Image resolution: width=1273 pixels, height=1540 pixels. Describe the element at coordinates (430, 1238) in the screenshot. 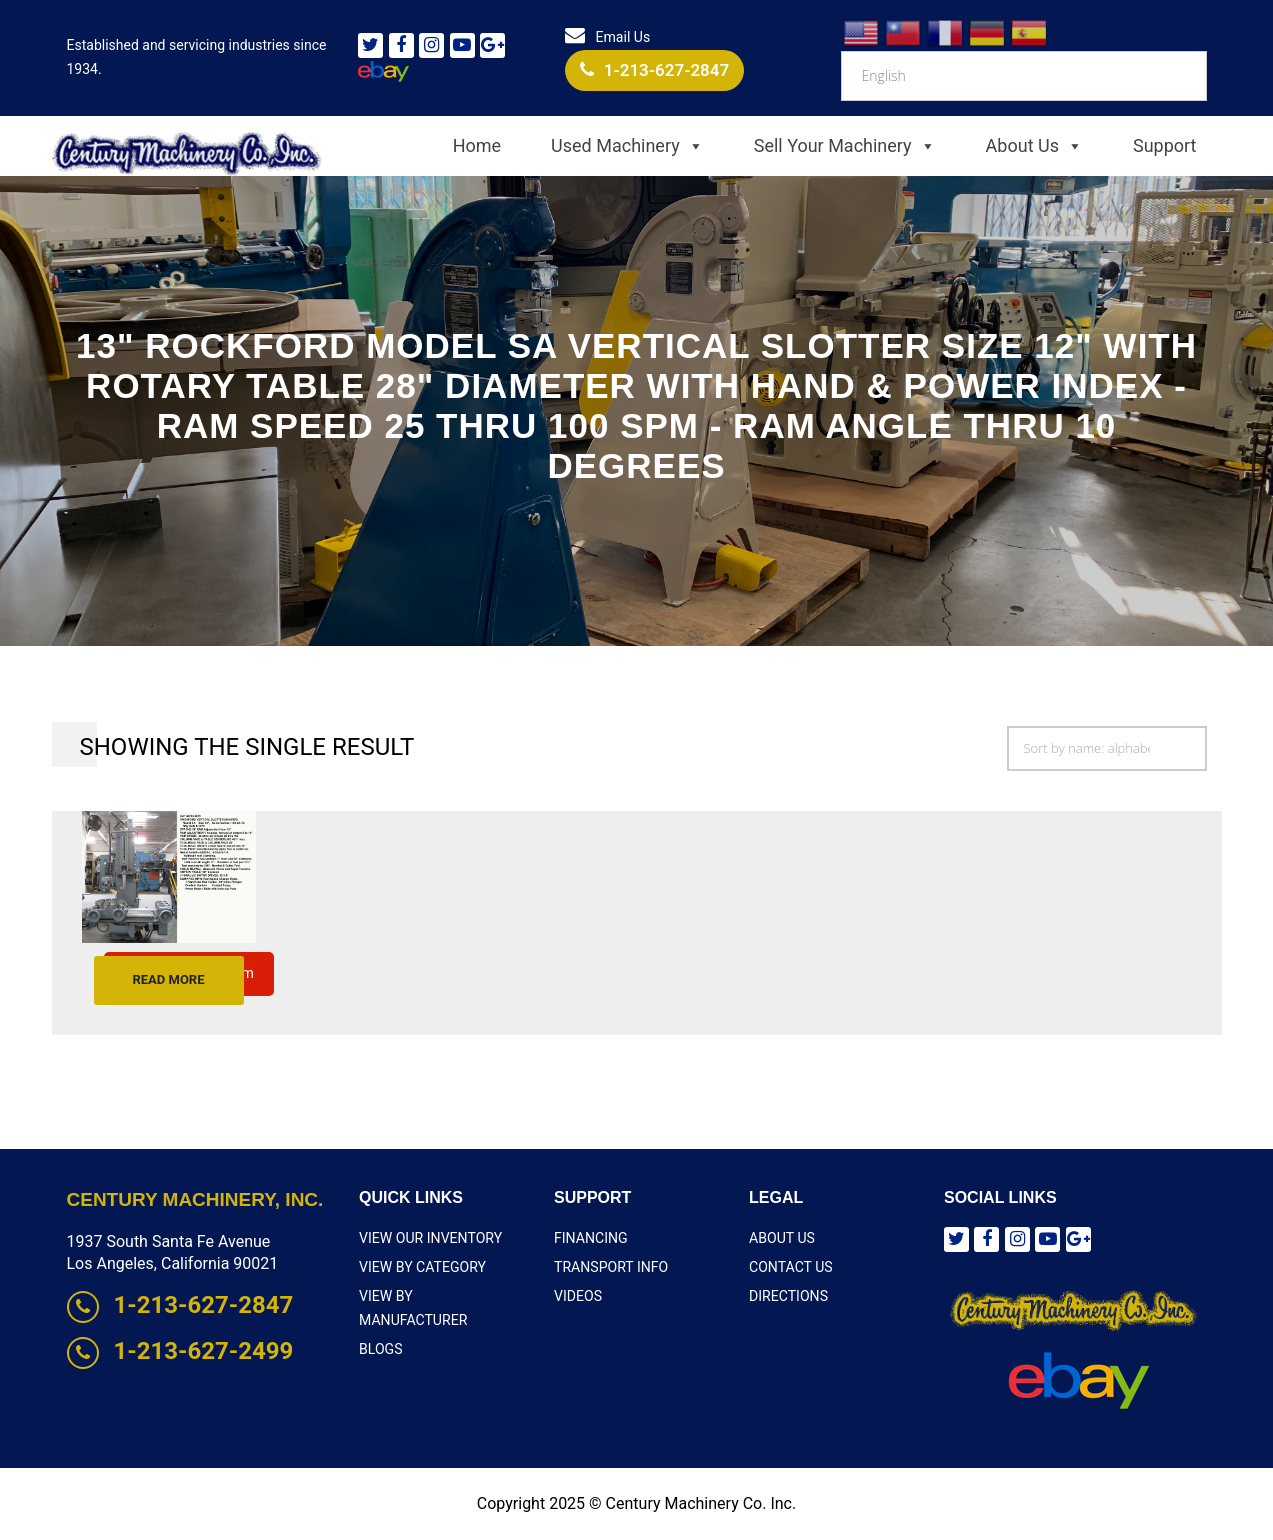

I see `View Our Inventory` at that location.